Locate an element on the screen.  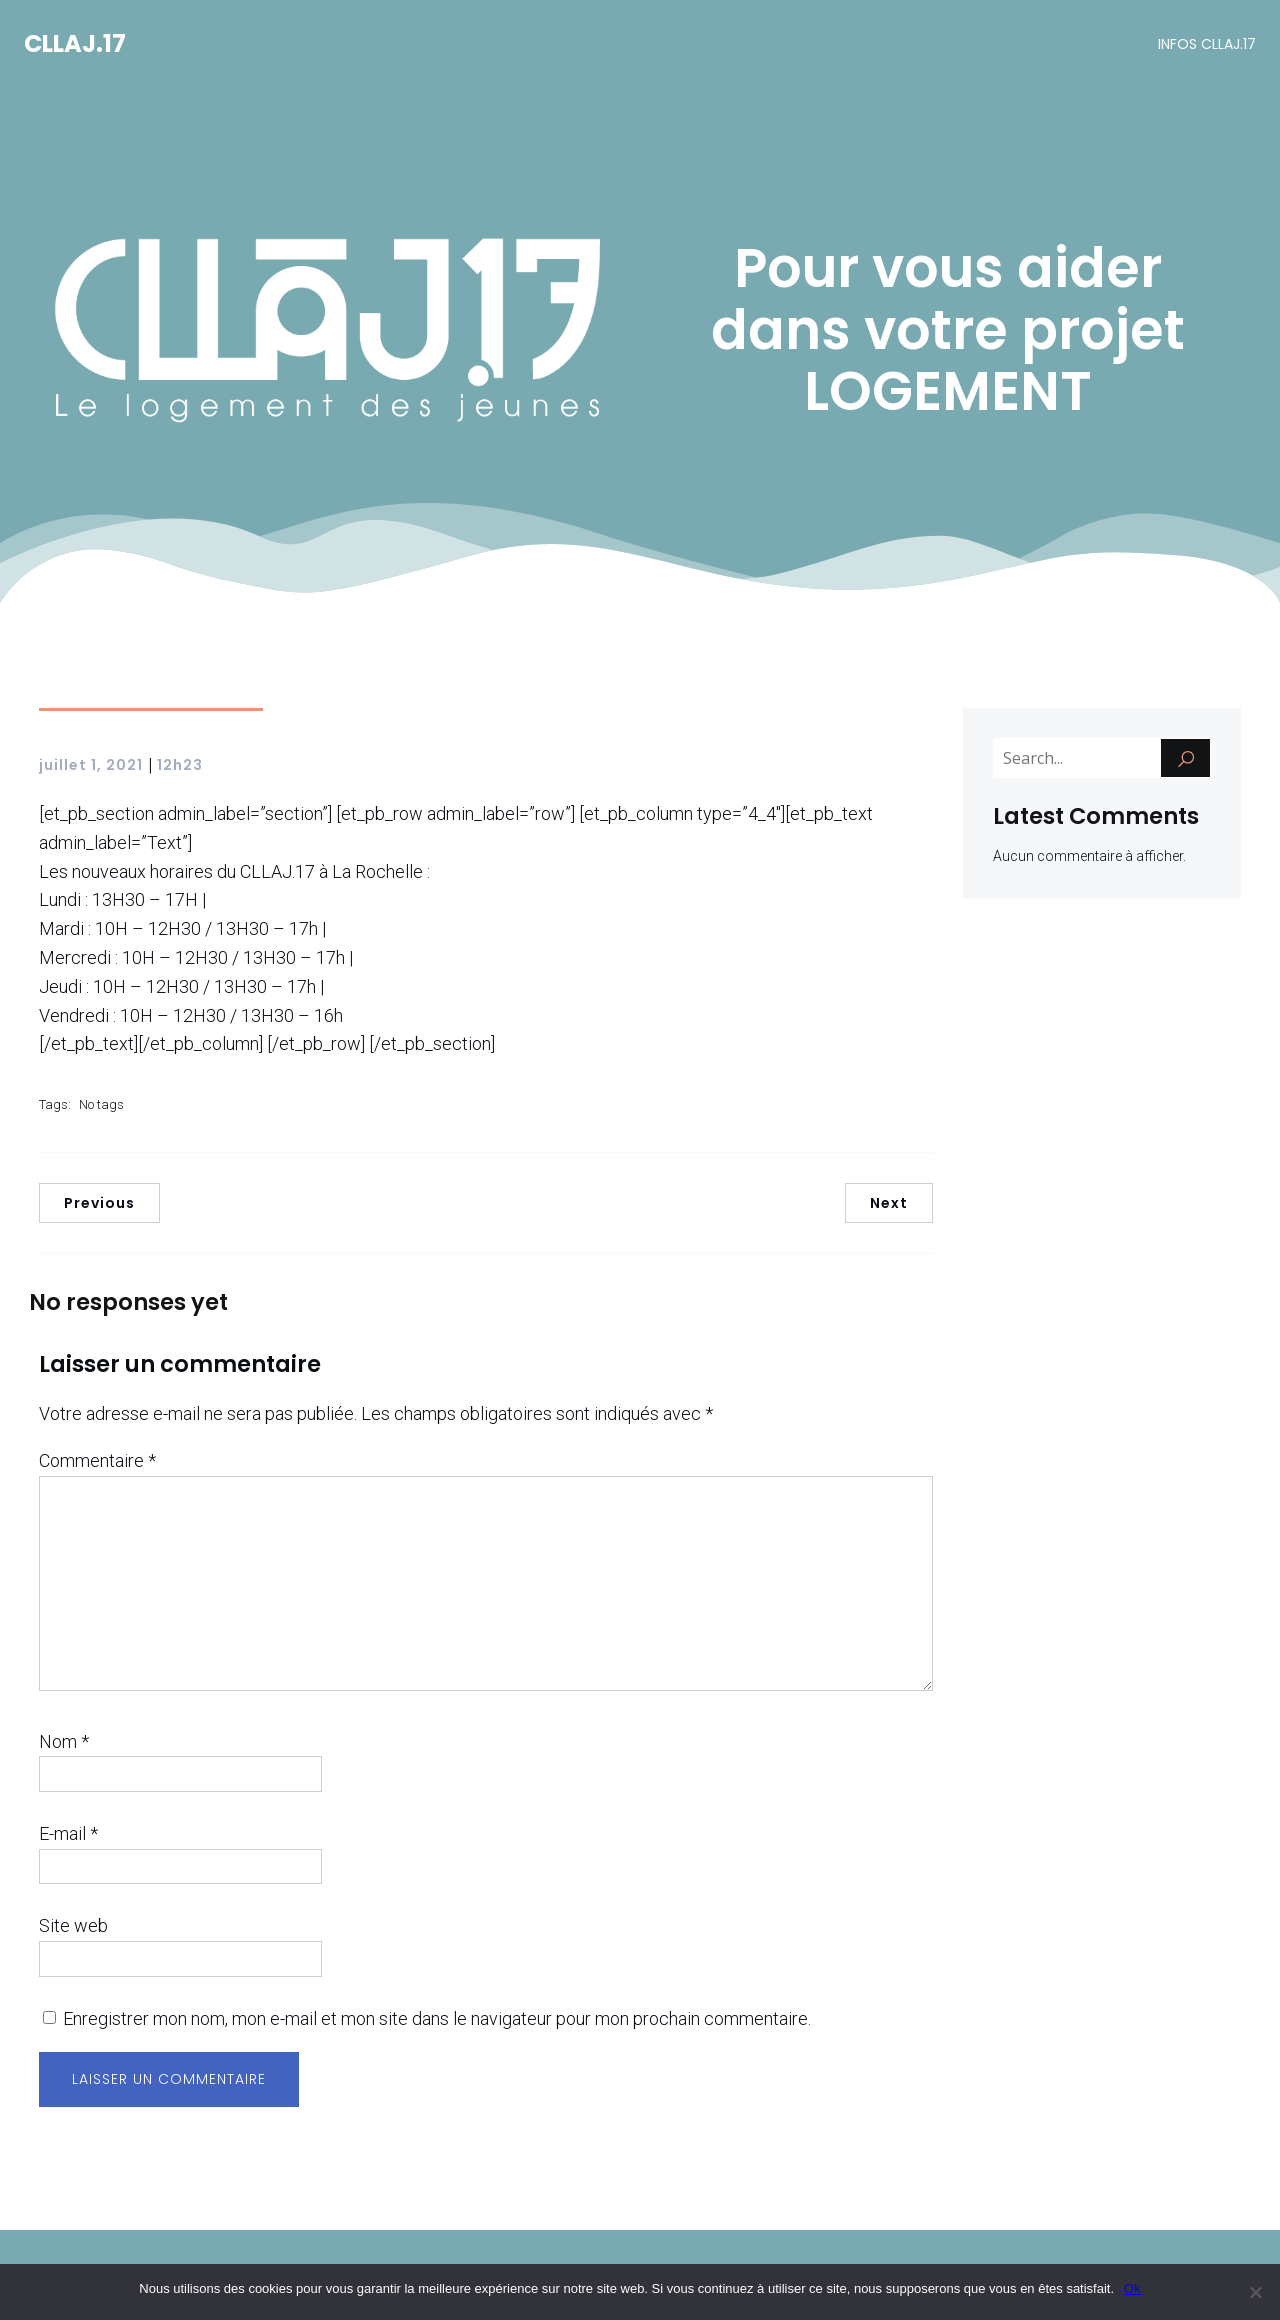
Site web is located at coordinates (73, 1927).